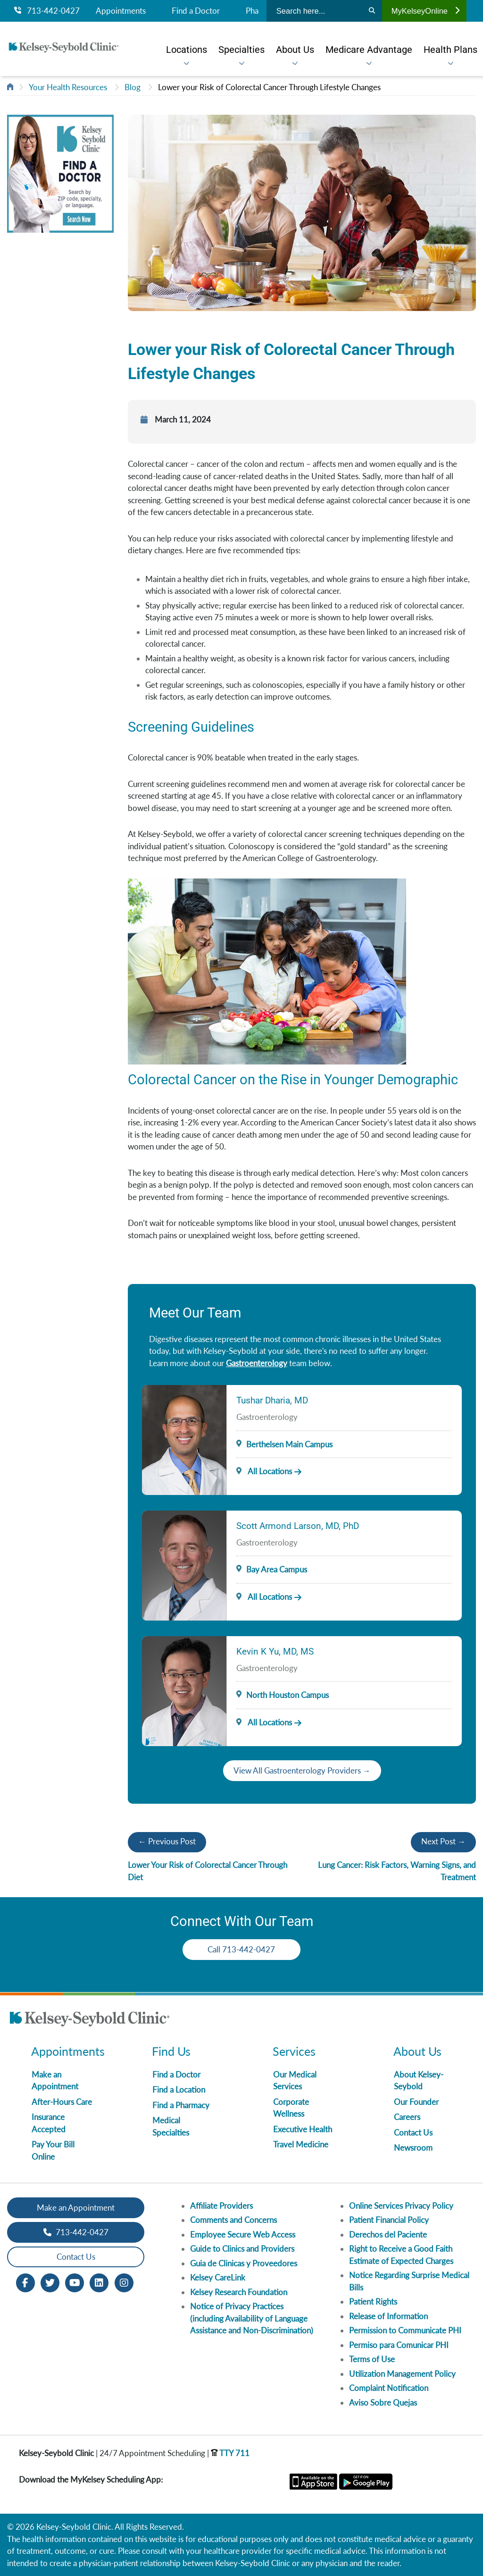 This screenshot has height=2576, width=483. What do you see at coordinates (372, 2359) in the screenshot?
I see `Terms of Use` at bounding box center [372, 2359].